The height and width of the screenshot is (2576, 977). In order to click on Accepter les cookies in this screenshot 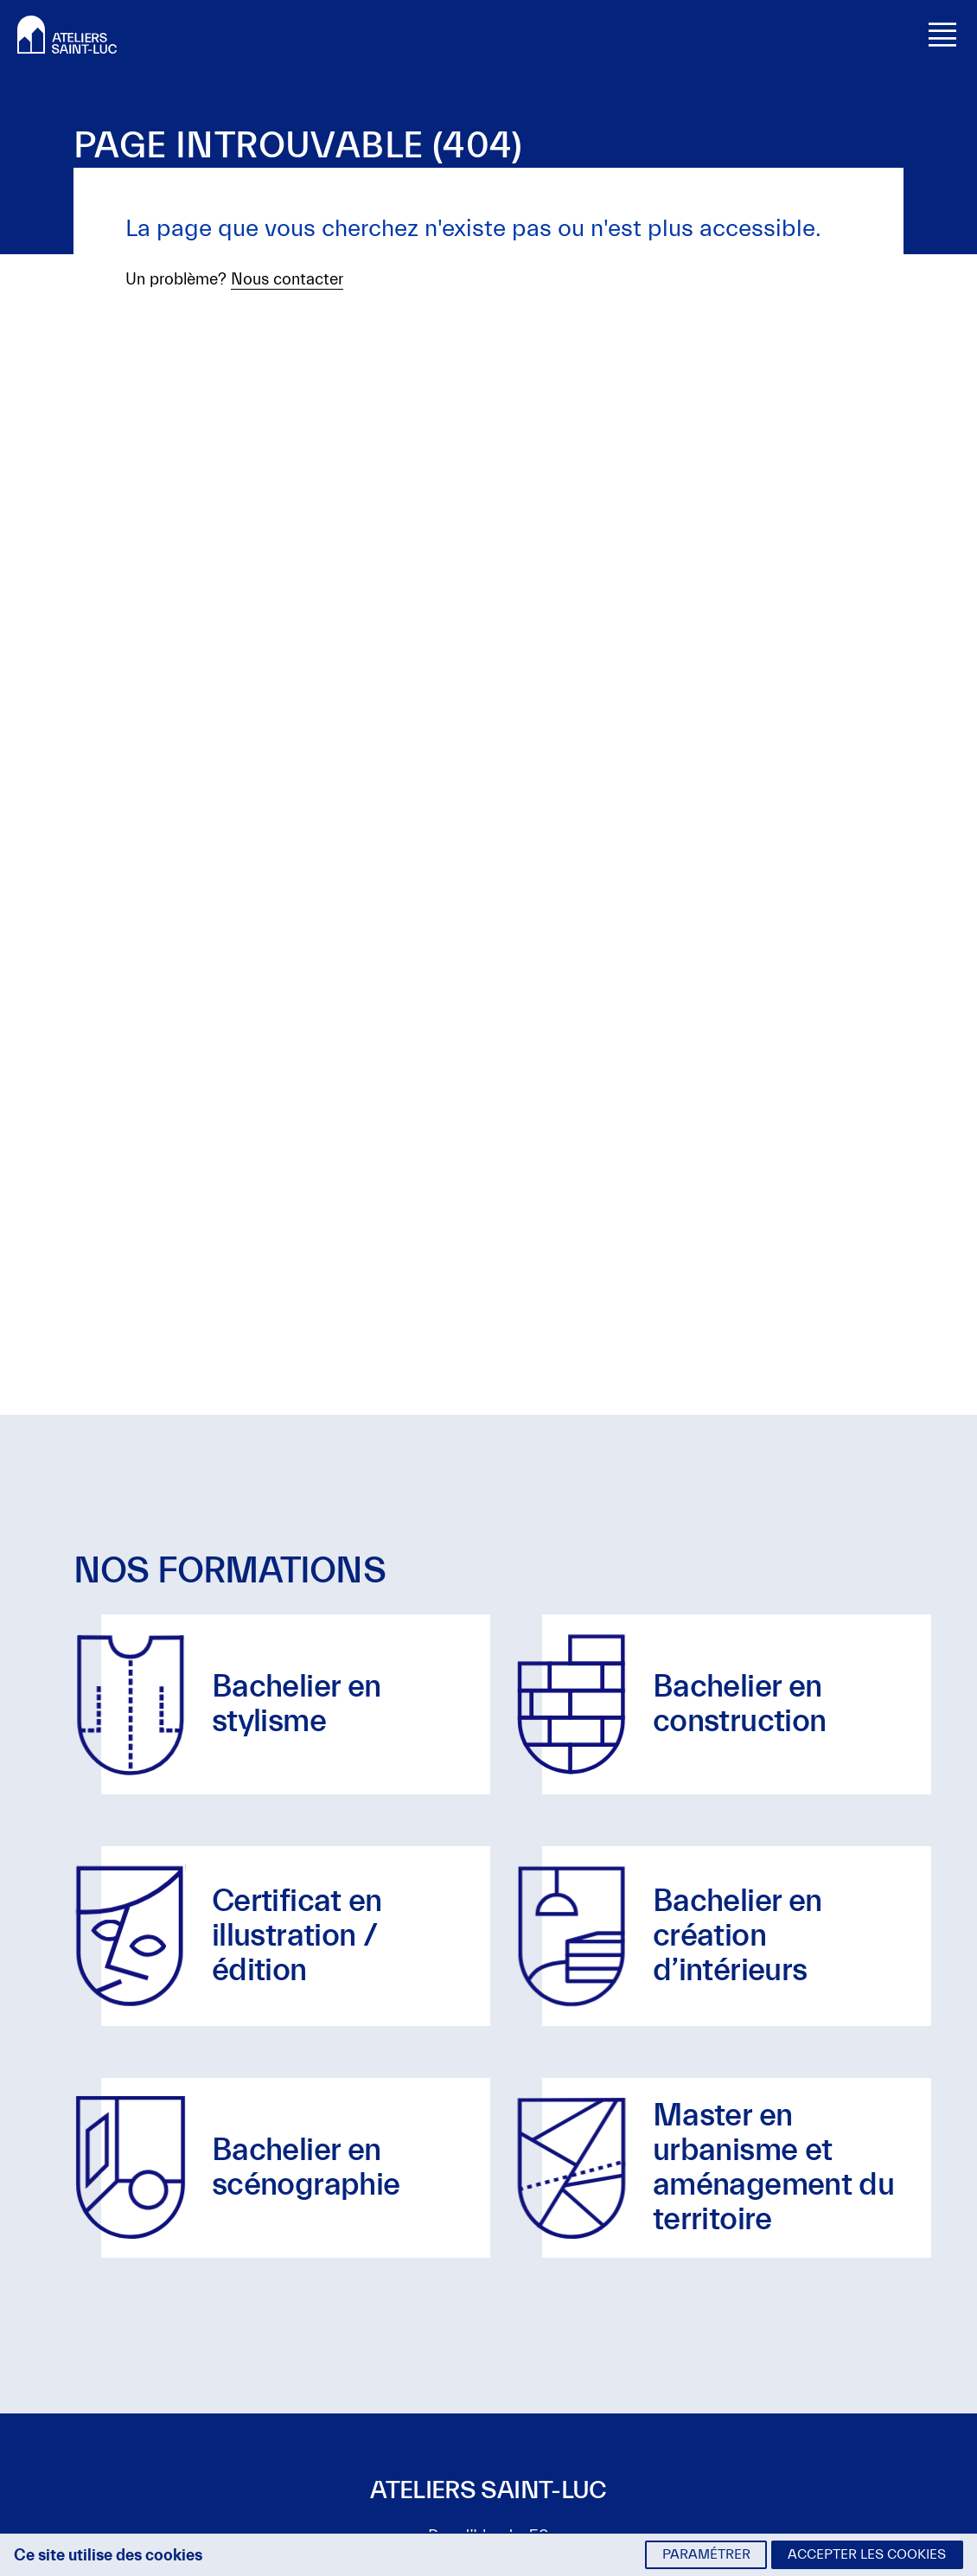, I will do `click(867, 2554)`.